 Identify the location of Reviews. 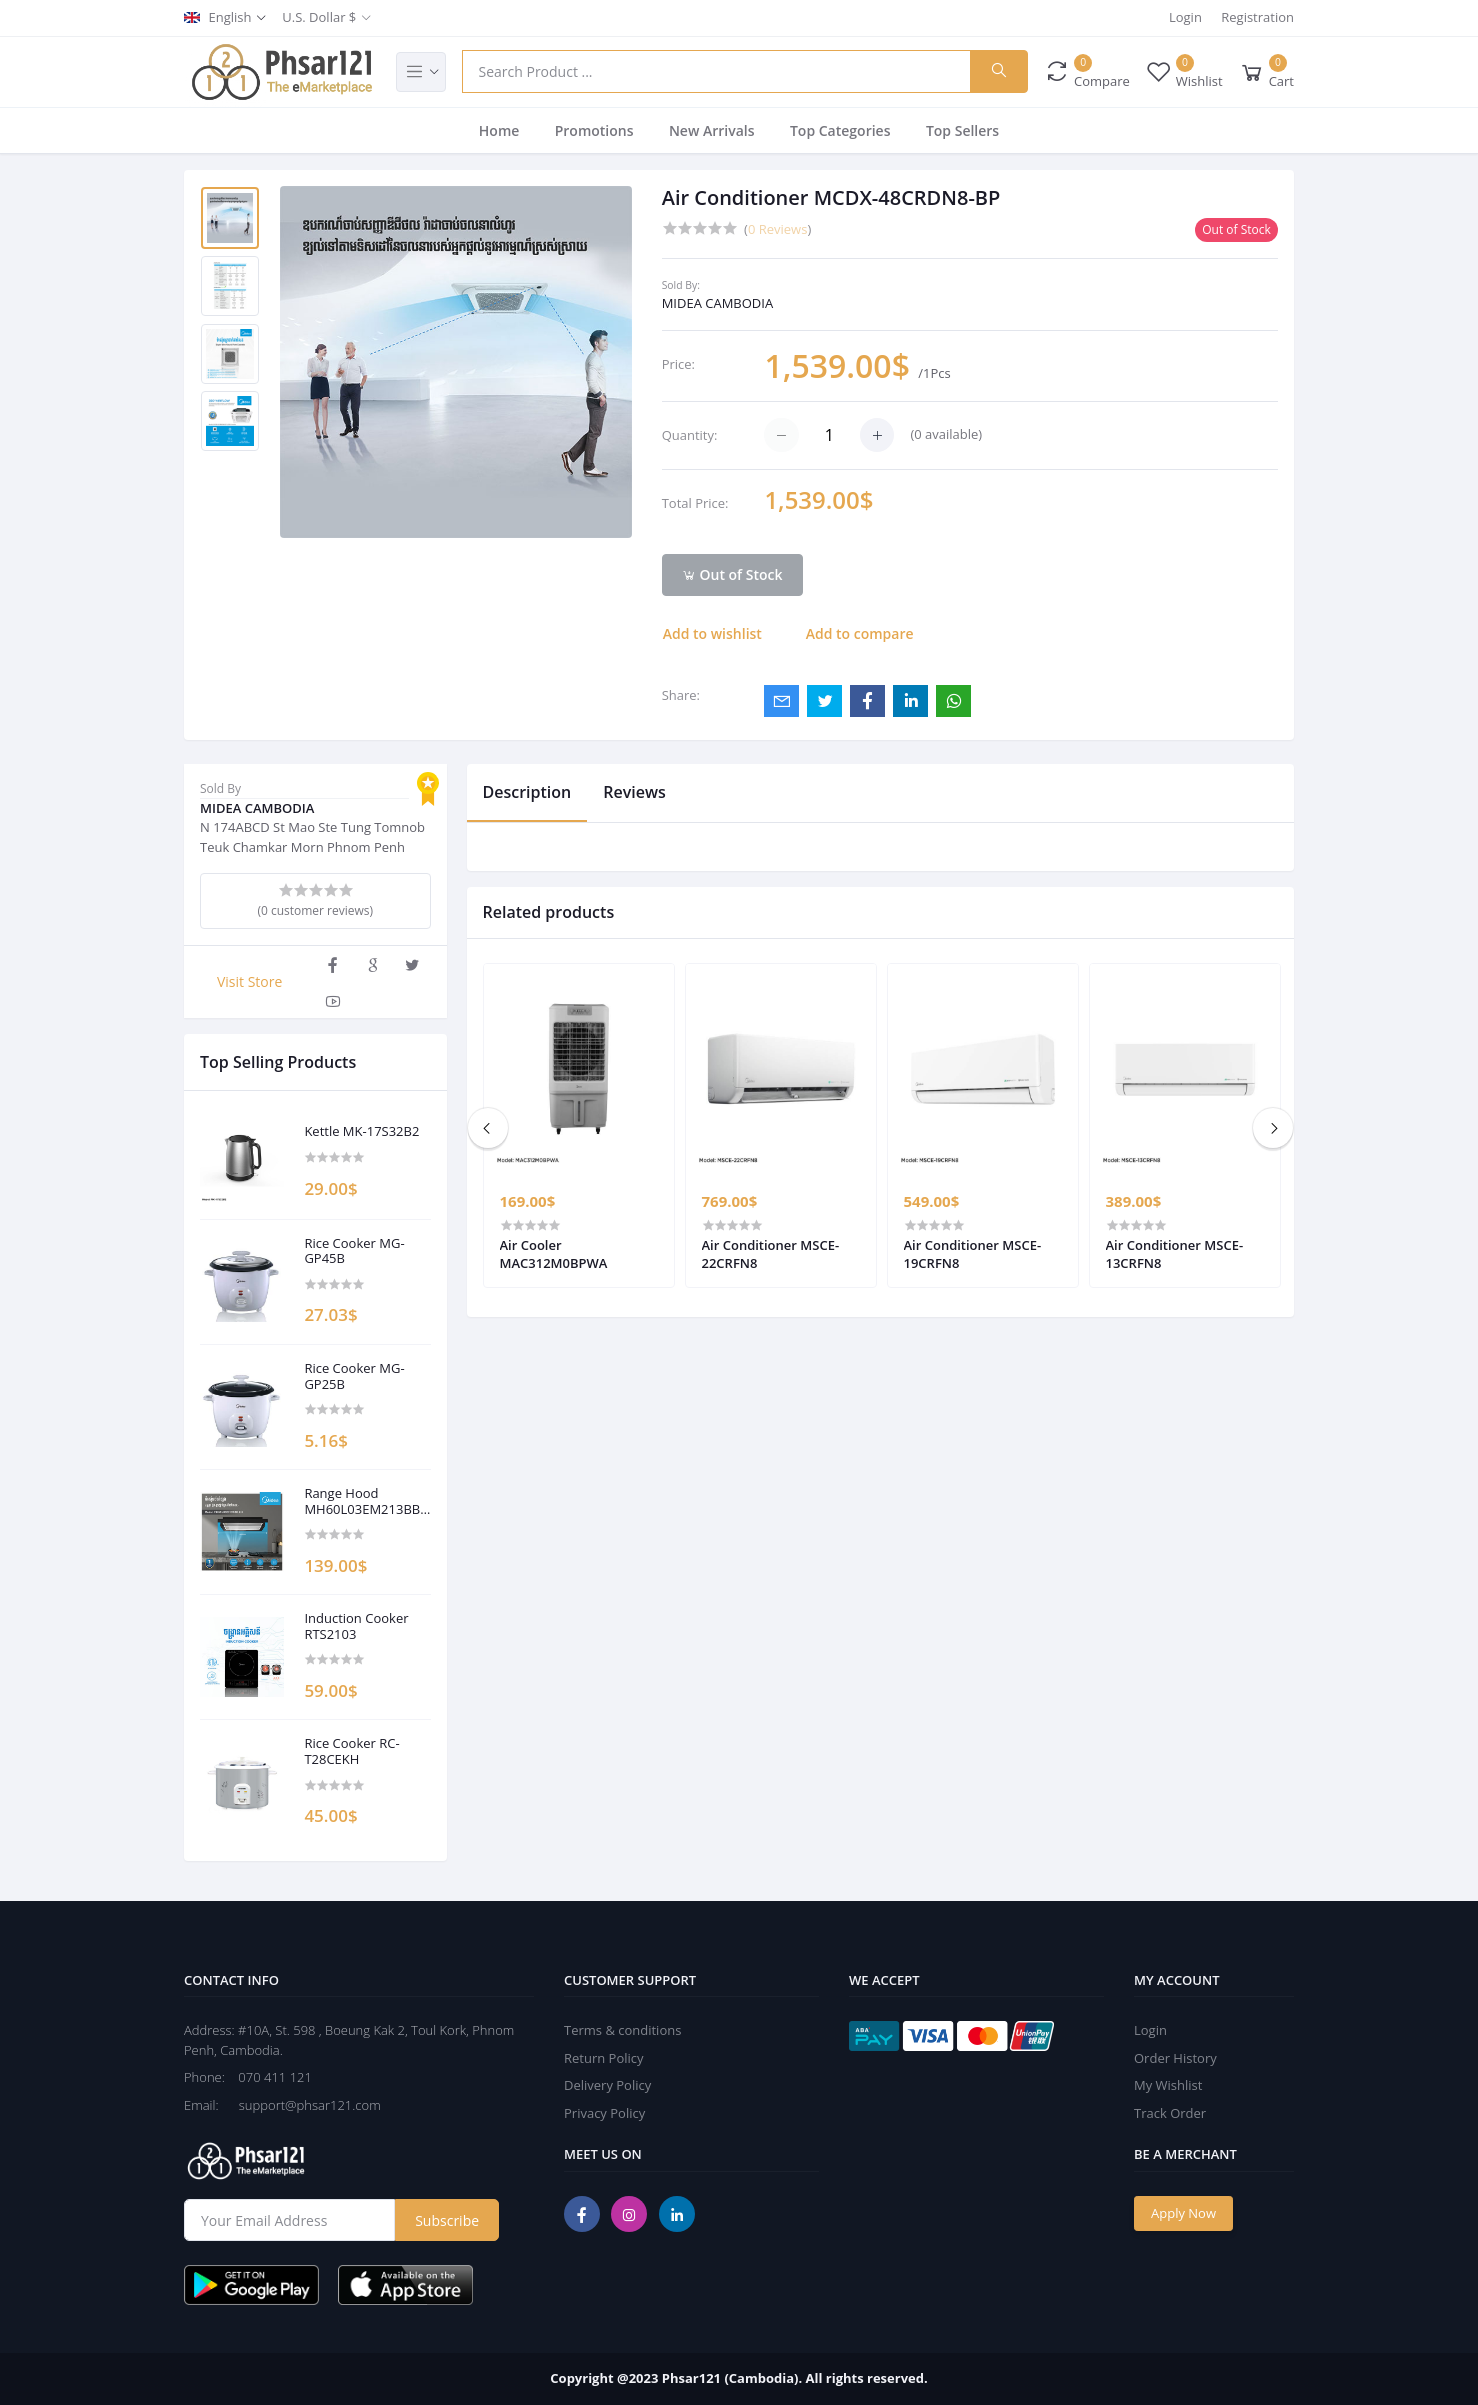
(634, 792).